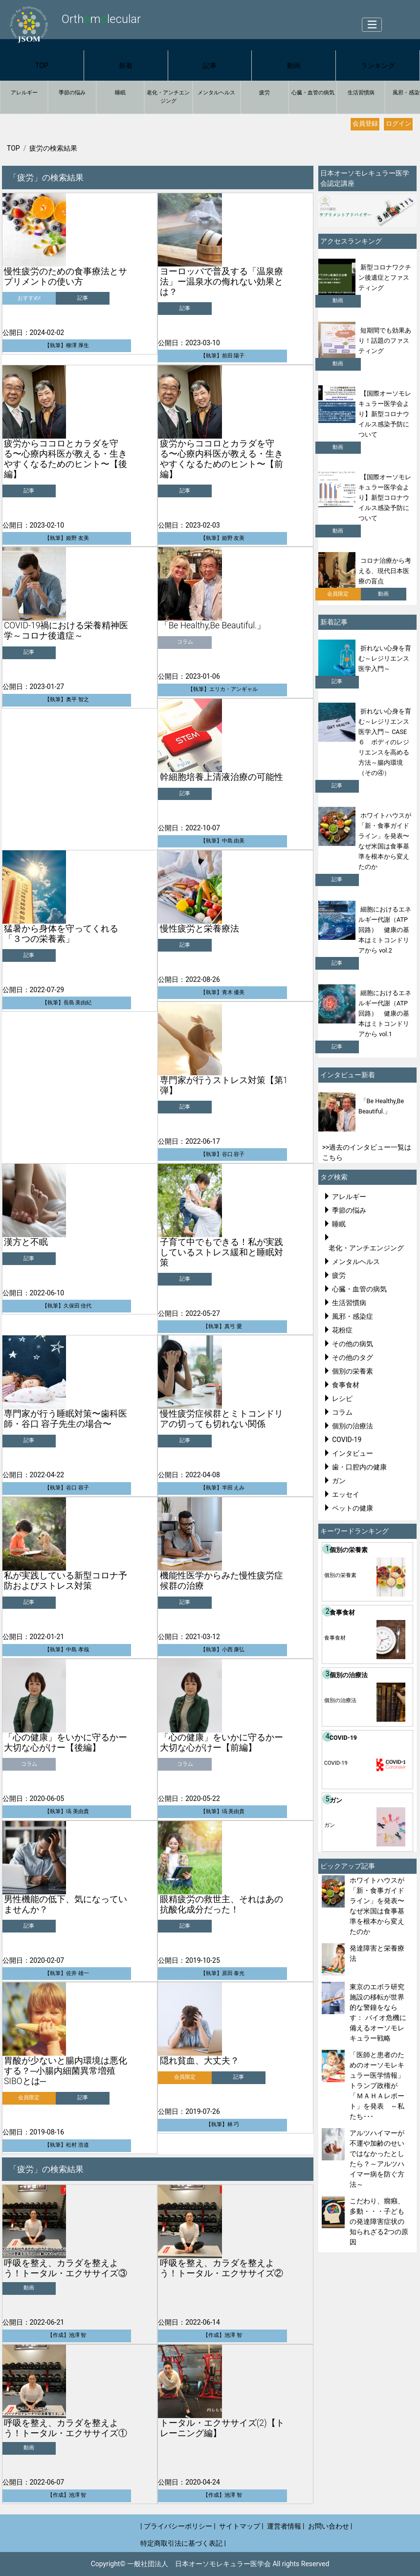  What do you see at coordinates (352, 1344) in the screenshot?
I see `その他の病気` at bounding box center [352, 1344].